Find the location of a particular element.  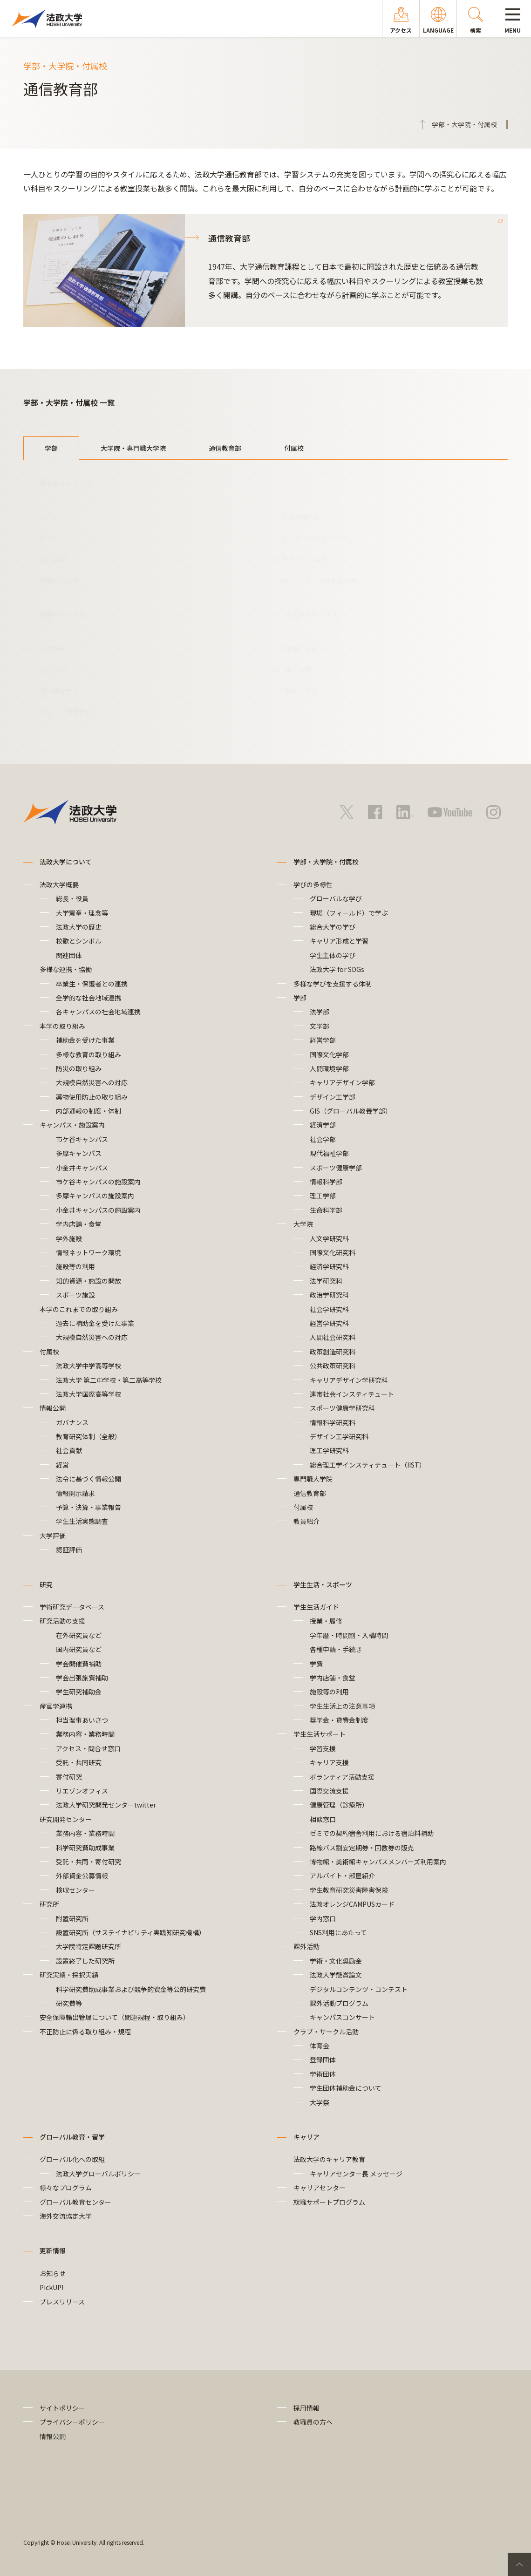

生命科学部 is located at coordinates (302, 690).